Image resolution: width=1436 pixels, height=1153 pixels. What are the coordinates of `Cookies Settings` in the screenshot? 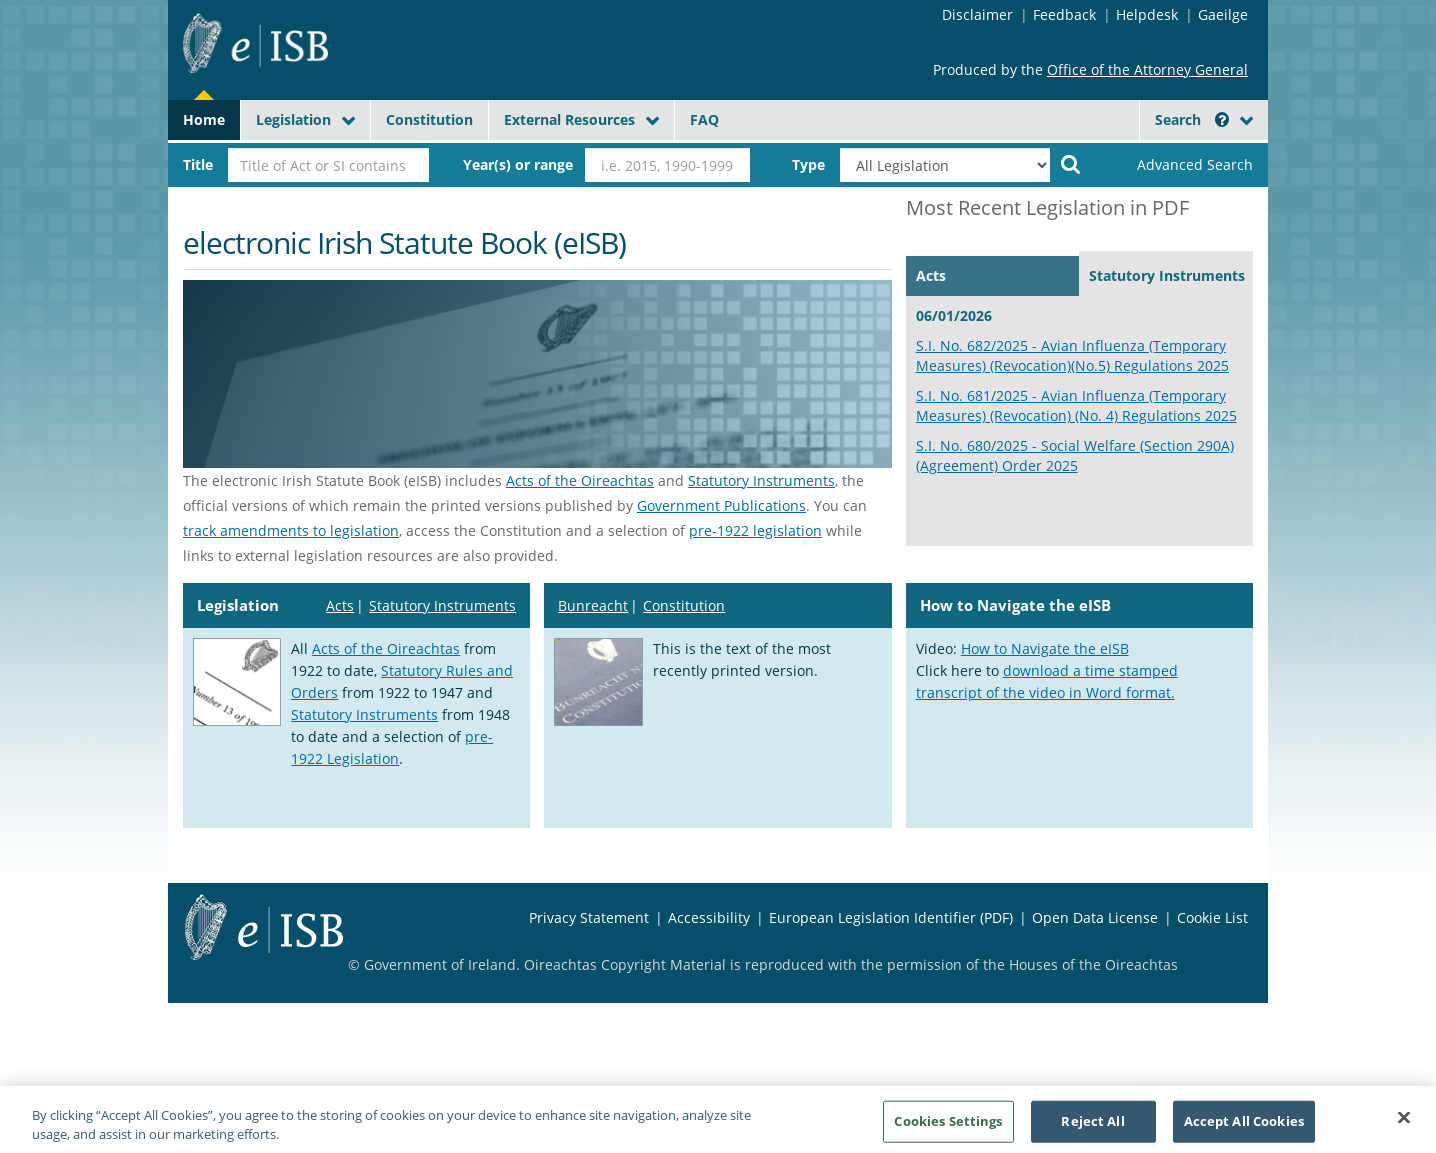 It's located at (948, 1128).